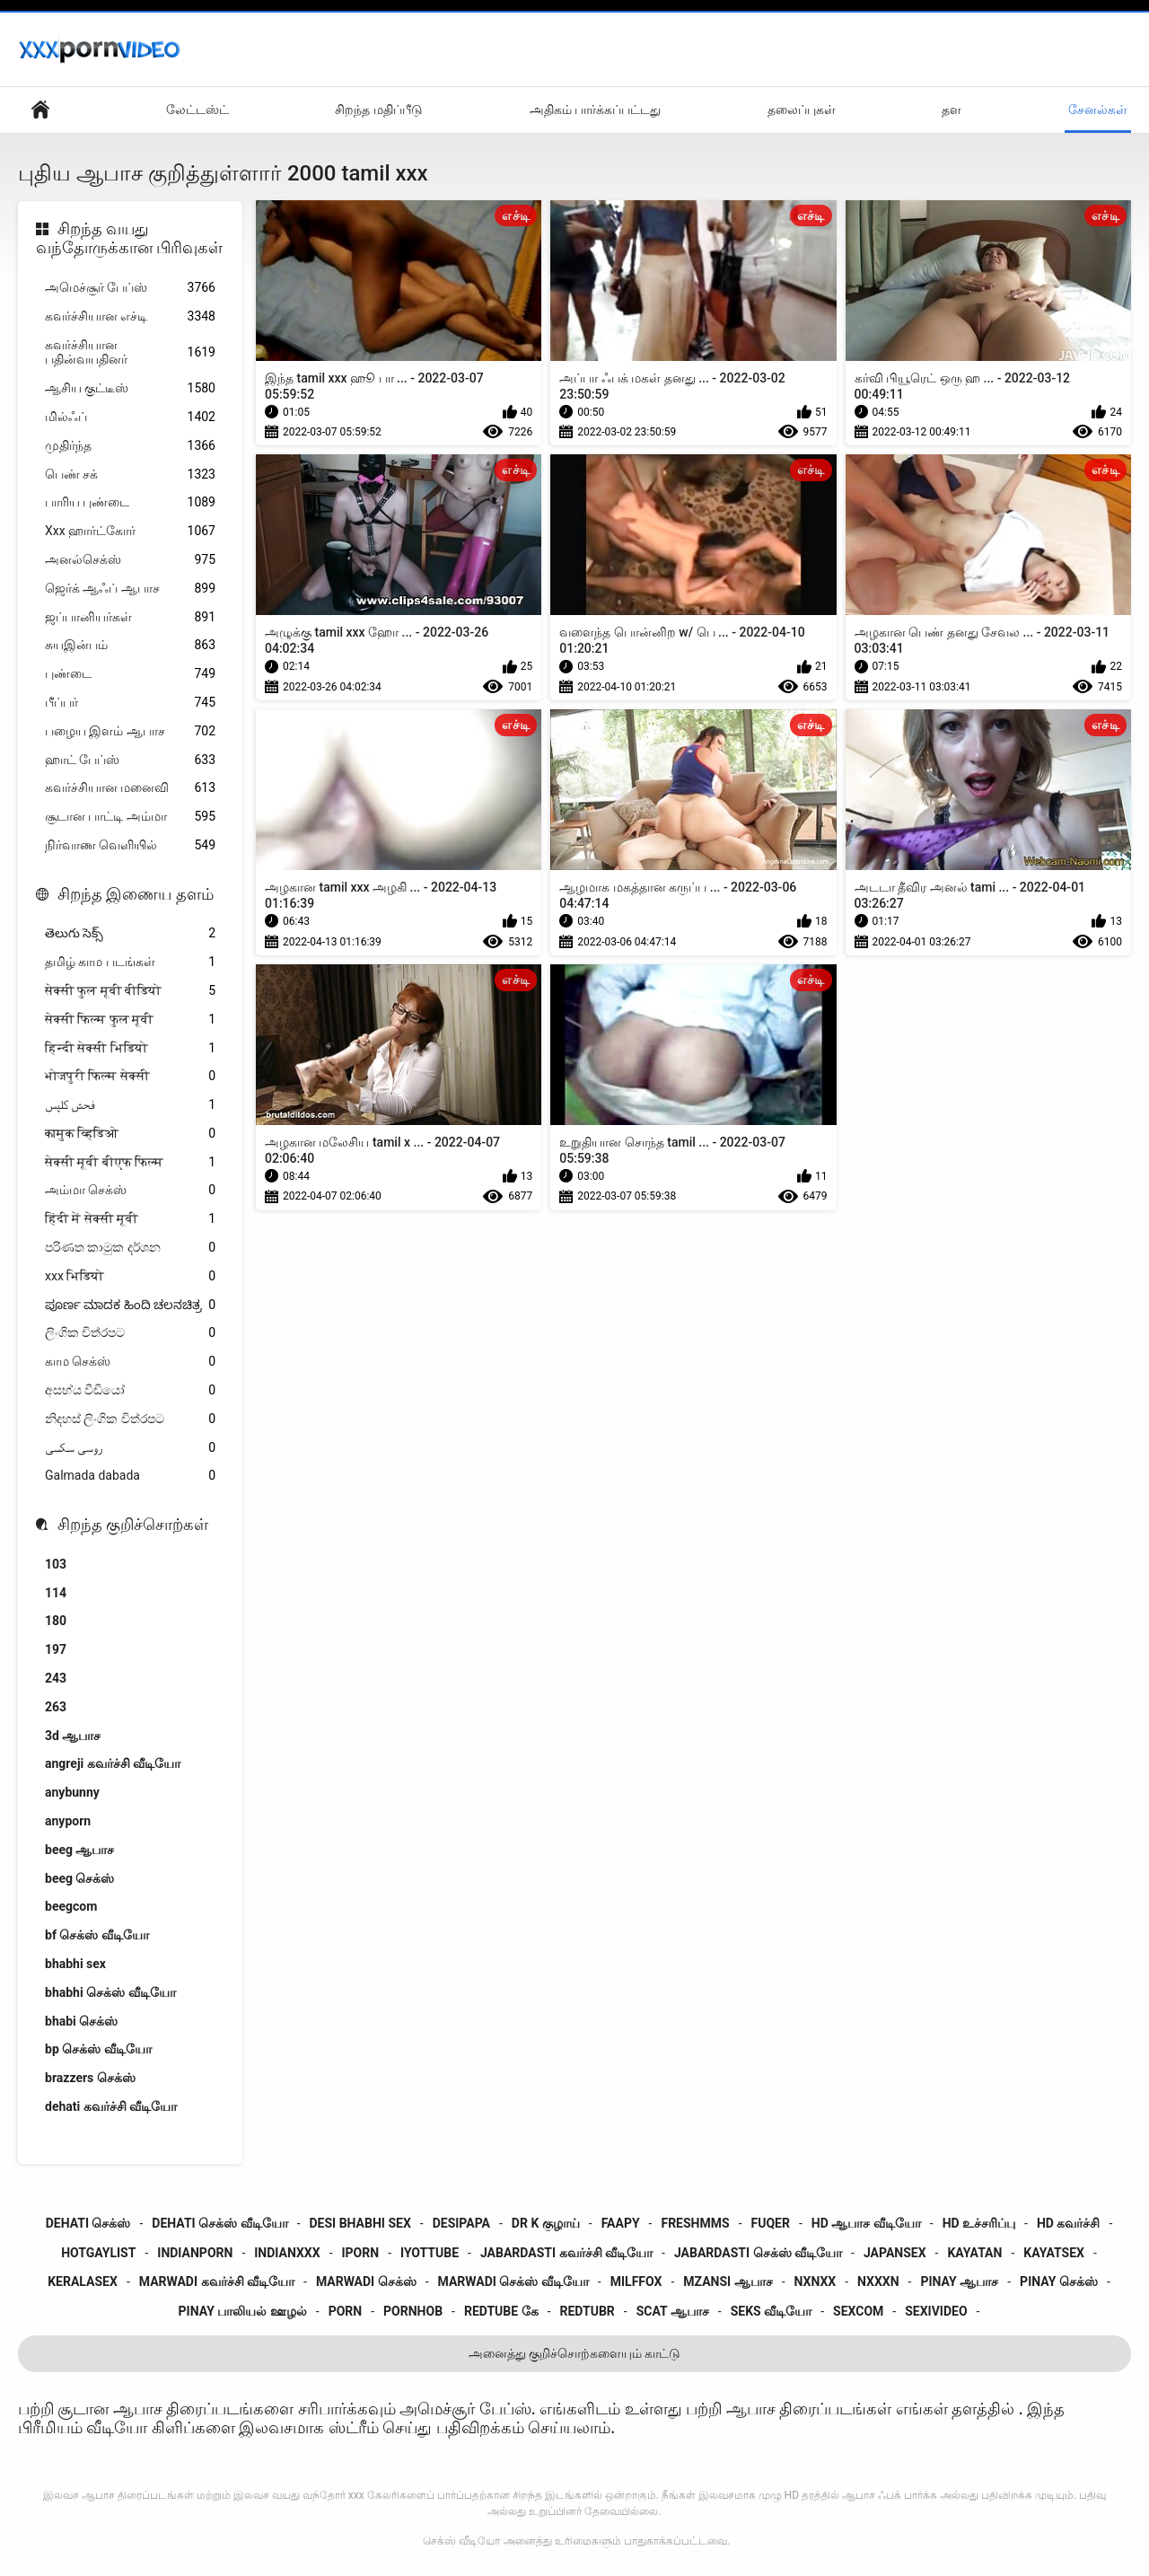 This screenshot has height=2576, width=1149. I want to click on anybunny, so click(72, 1792).